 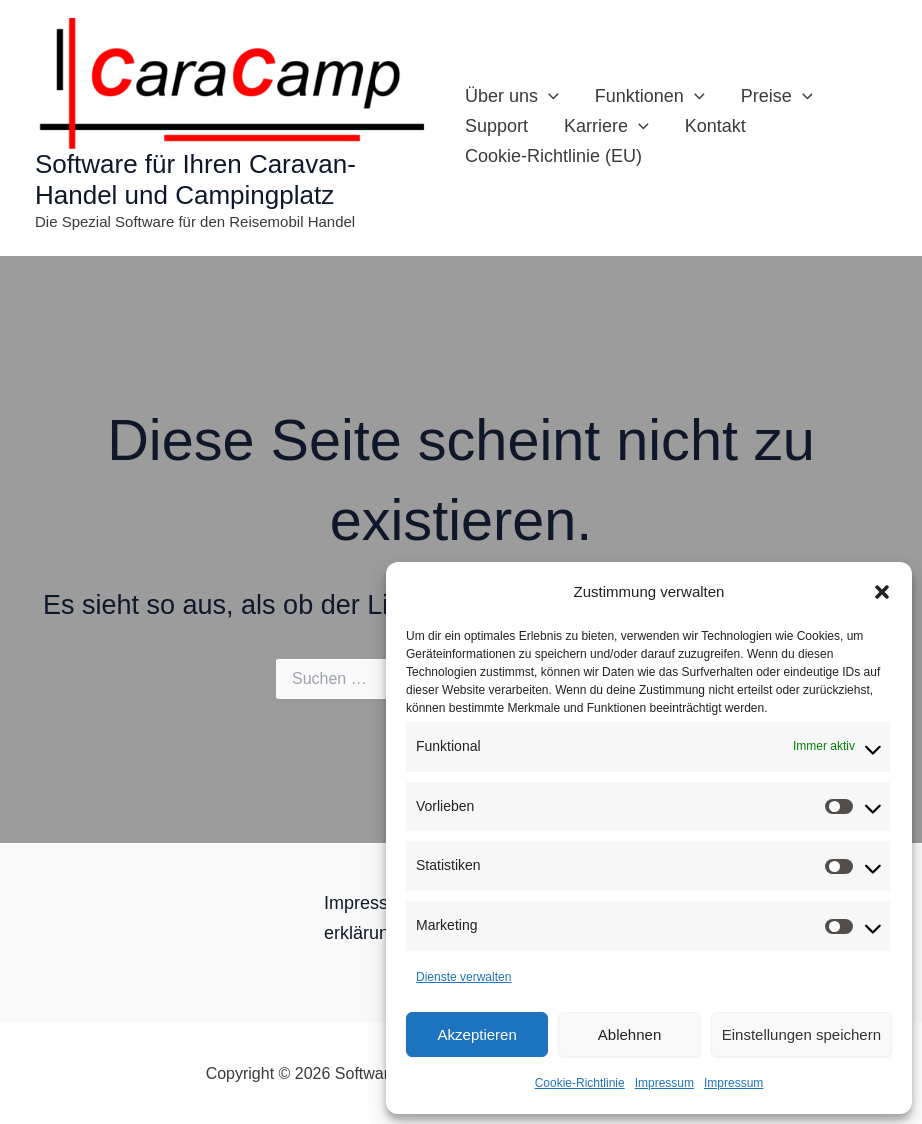 What do you see at coordinates (463, 977) in the screenshot?
I see `Dienste verwalten` at bounding box center [463, 977].